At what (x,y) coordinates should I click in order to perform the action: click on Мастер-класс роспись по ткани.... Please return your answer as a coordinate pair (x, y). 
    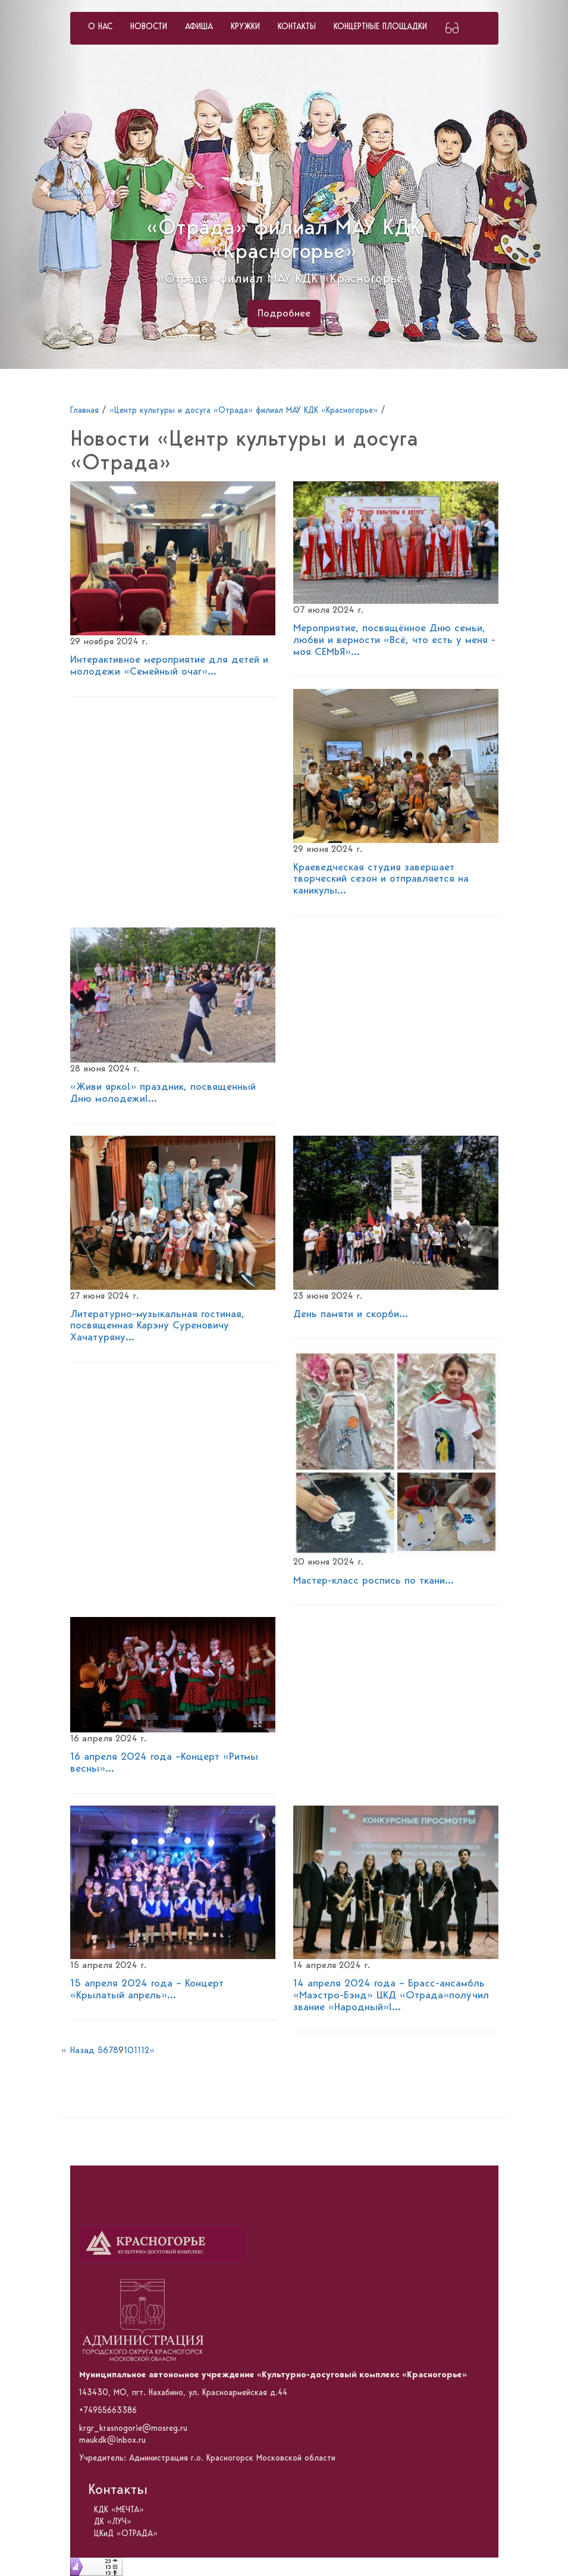
    Looking at the image, I should click on (373, 1580).